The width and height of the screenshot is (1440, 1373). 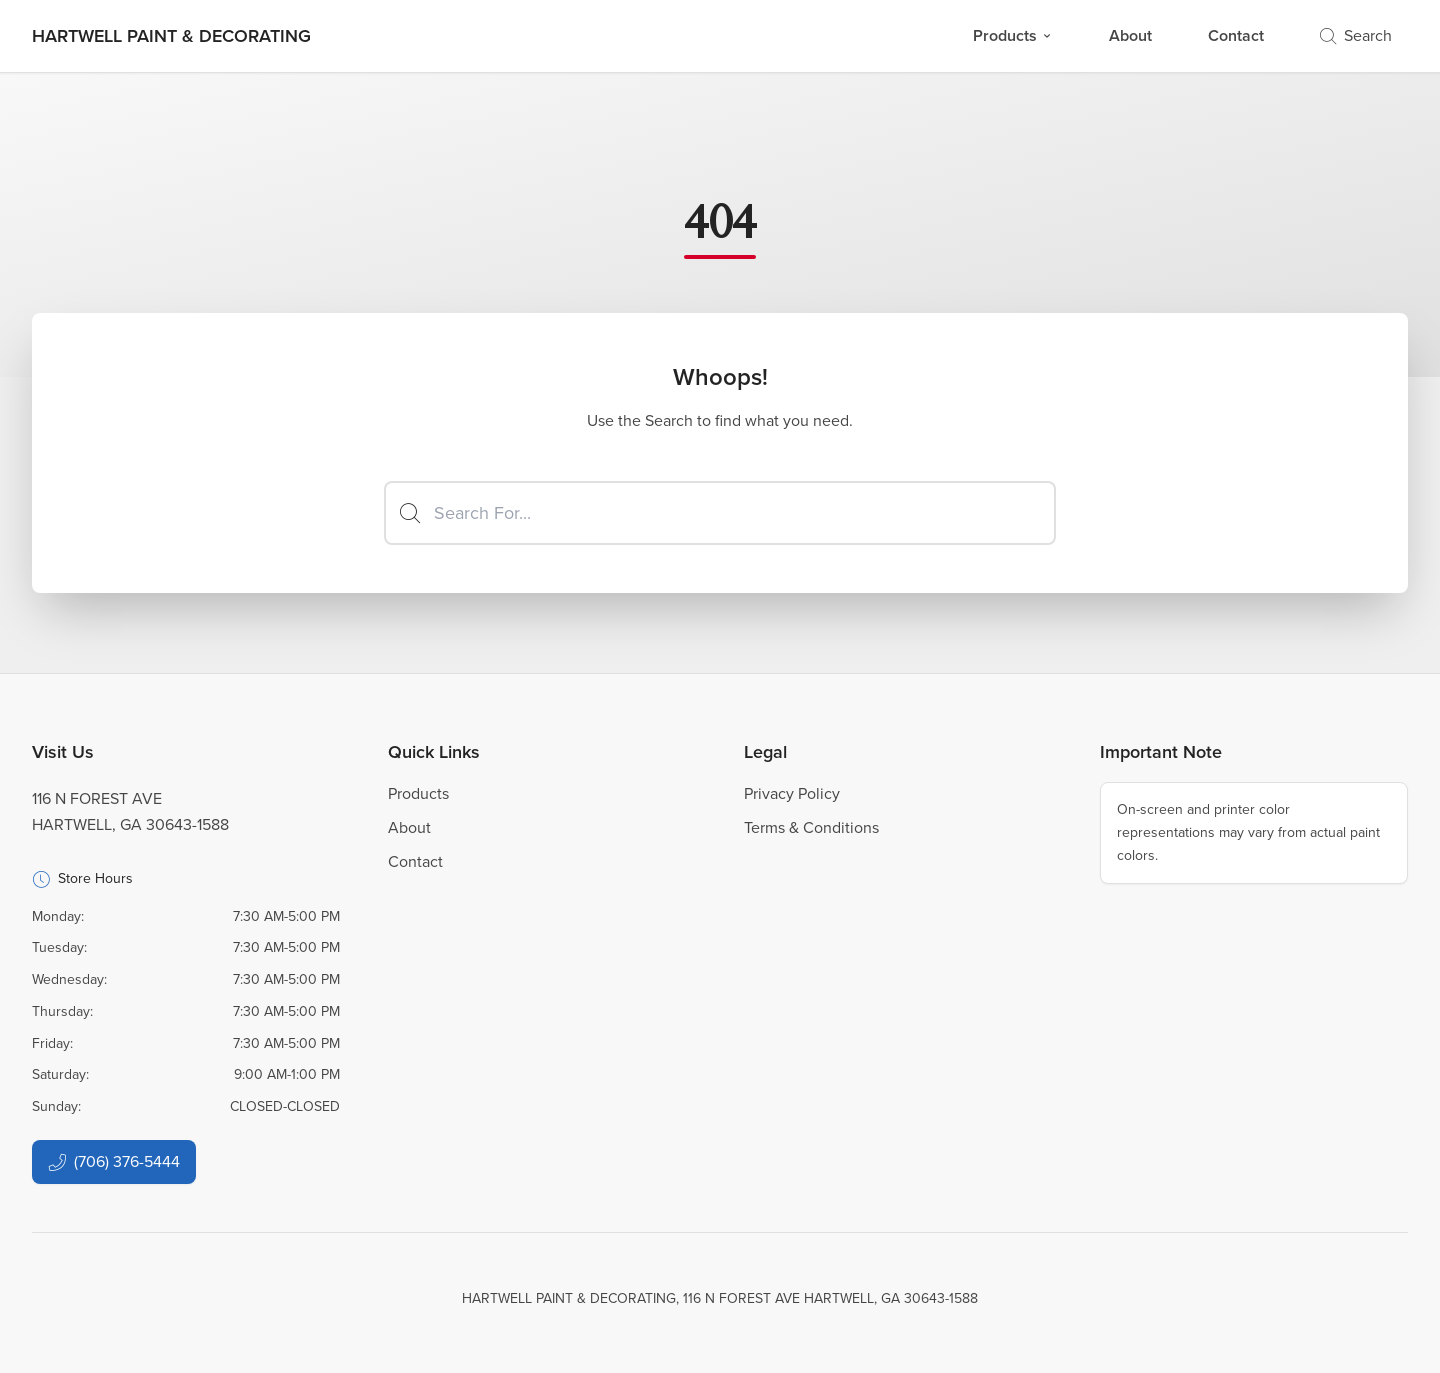 What do you see at coordinates (1130, 35) in the screenshot?
I see `About` at bounding box center [1130, 35].